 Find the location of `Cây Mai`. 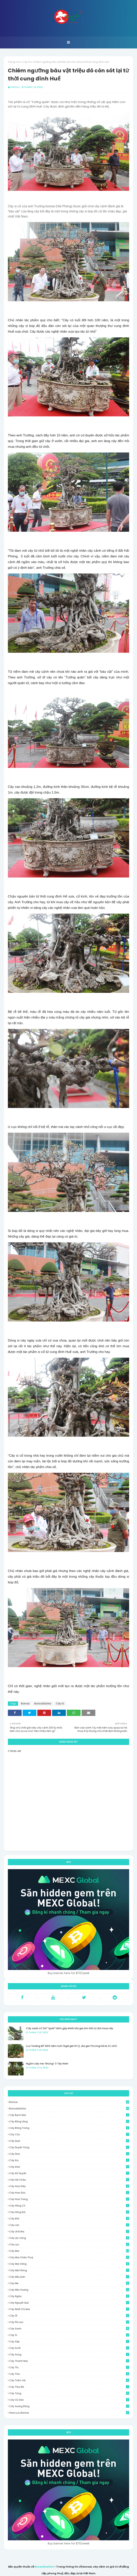

Cây Mai is located at coordinates (69, 2251).